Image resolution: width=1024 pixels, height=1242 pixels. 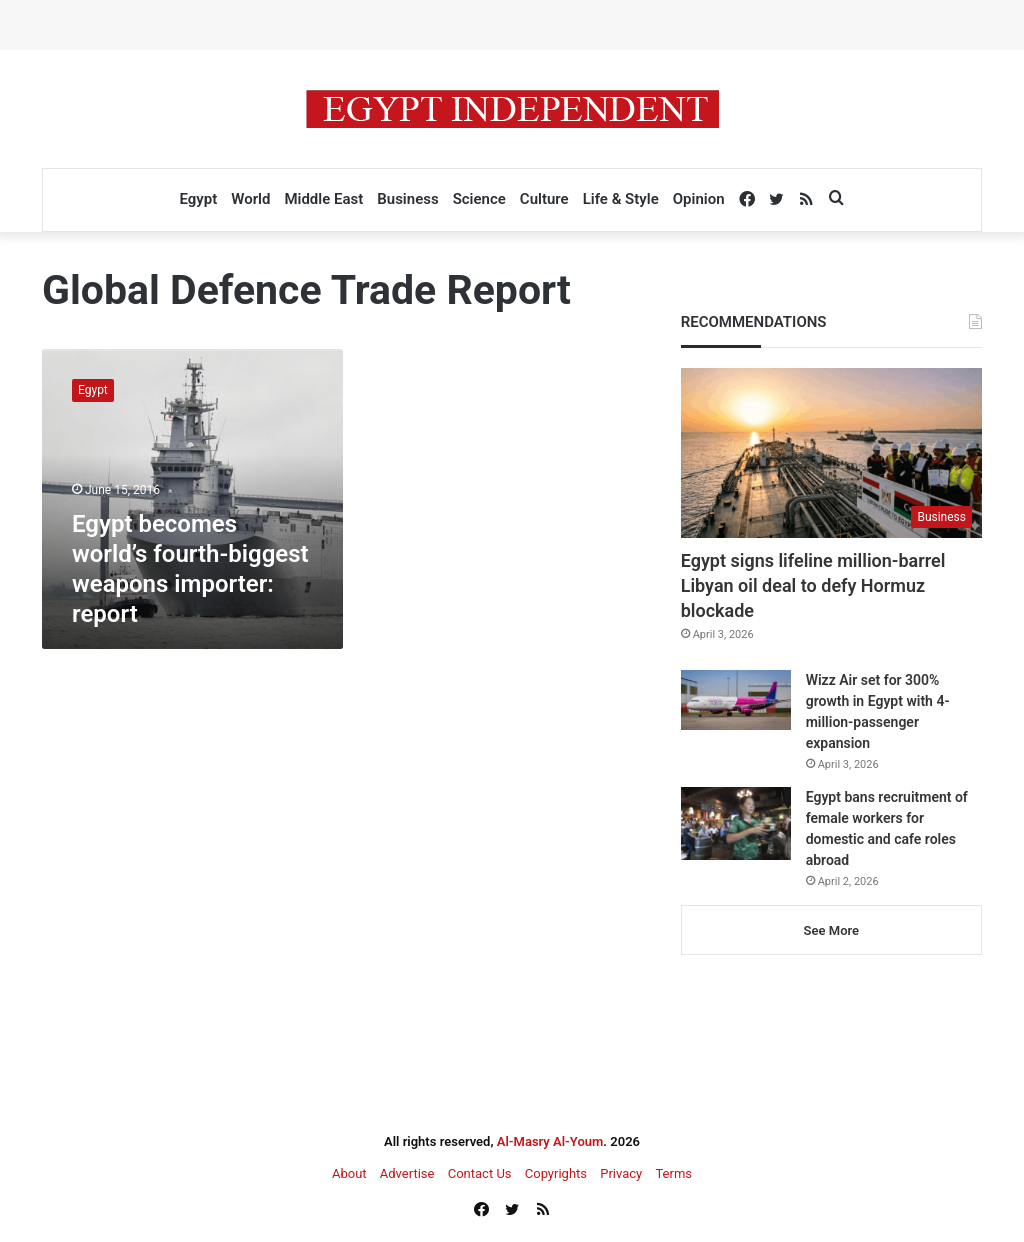 What do you see at coordinates (550, 1141) in the screenshot?
I see `Al-Masry Al-Youm` at bounding box center [550, 1141].